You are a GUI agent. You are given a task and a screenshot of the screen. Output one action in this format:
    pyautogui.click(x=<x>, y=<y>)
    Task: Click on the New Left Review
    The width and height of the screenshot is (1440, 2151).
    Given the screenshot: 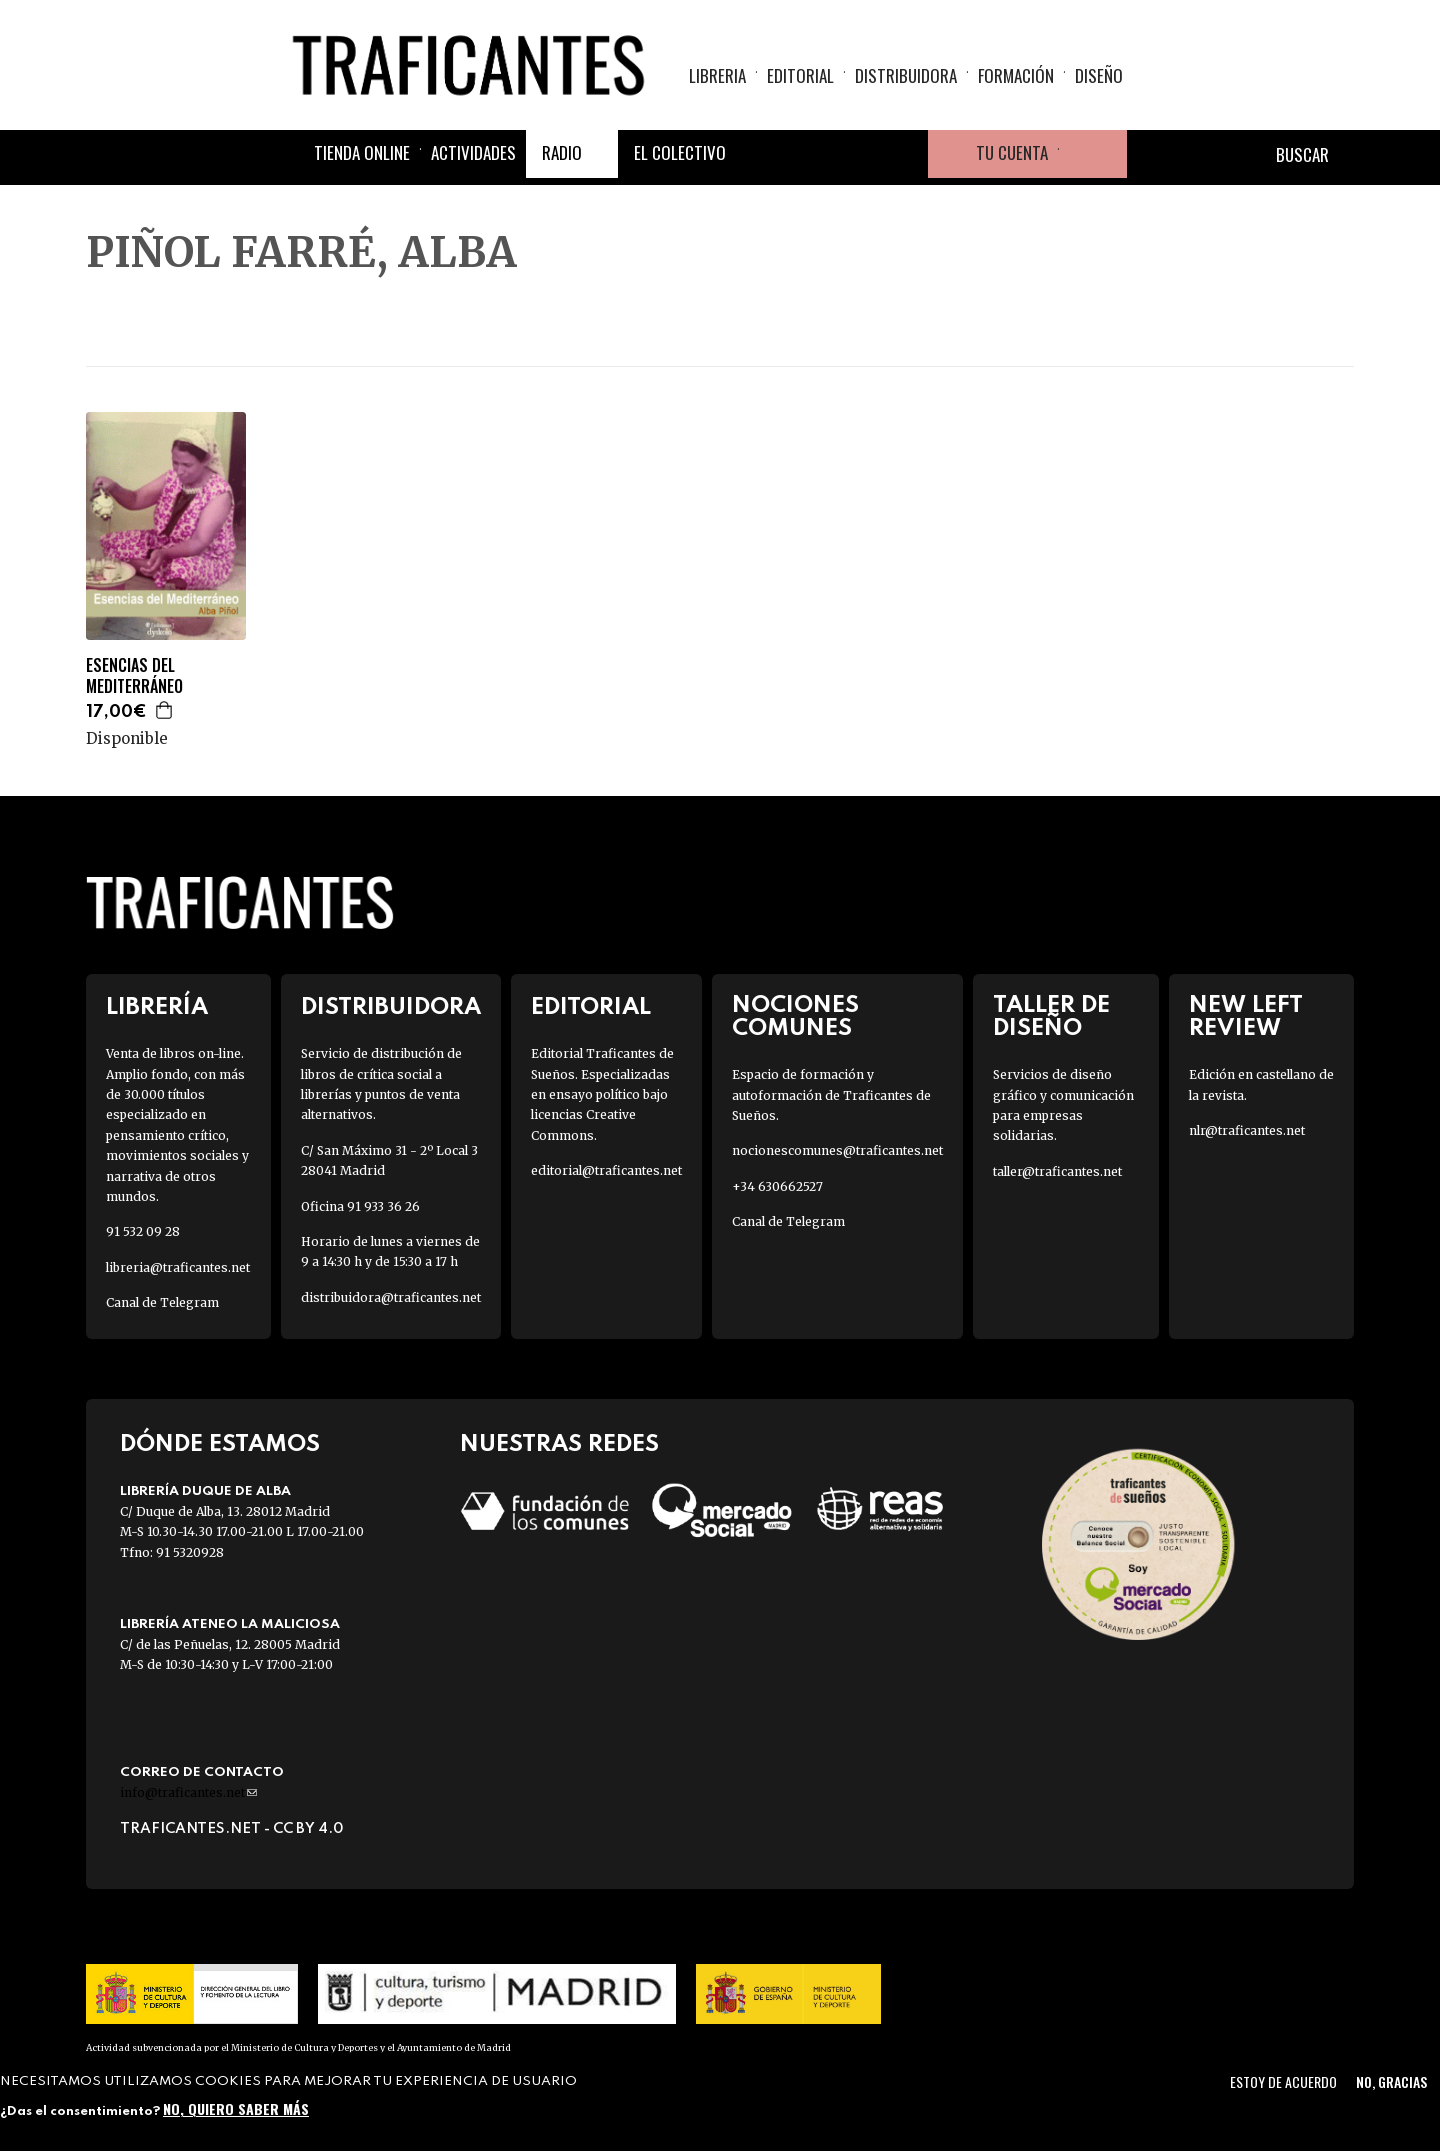 What is the action you would take?
    pyautogui.click(x=1246, y=1017)
    